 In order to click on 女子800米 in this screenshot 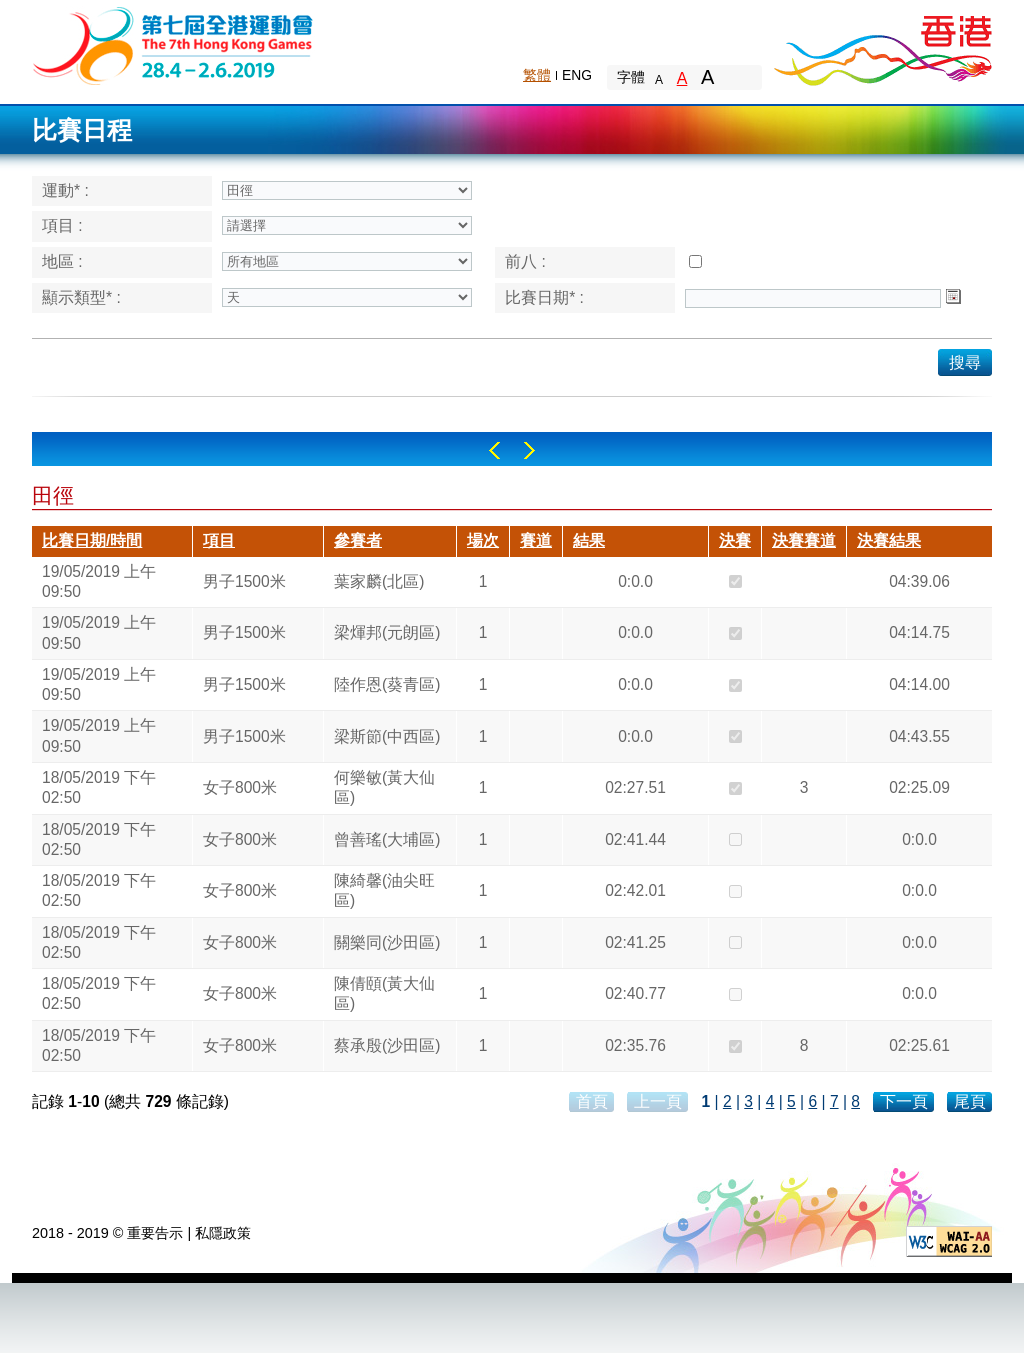, I will do `click(240, 787)`.